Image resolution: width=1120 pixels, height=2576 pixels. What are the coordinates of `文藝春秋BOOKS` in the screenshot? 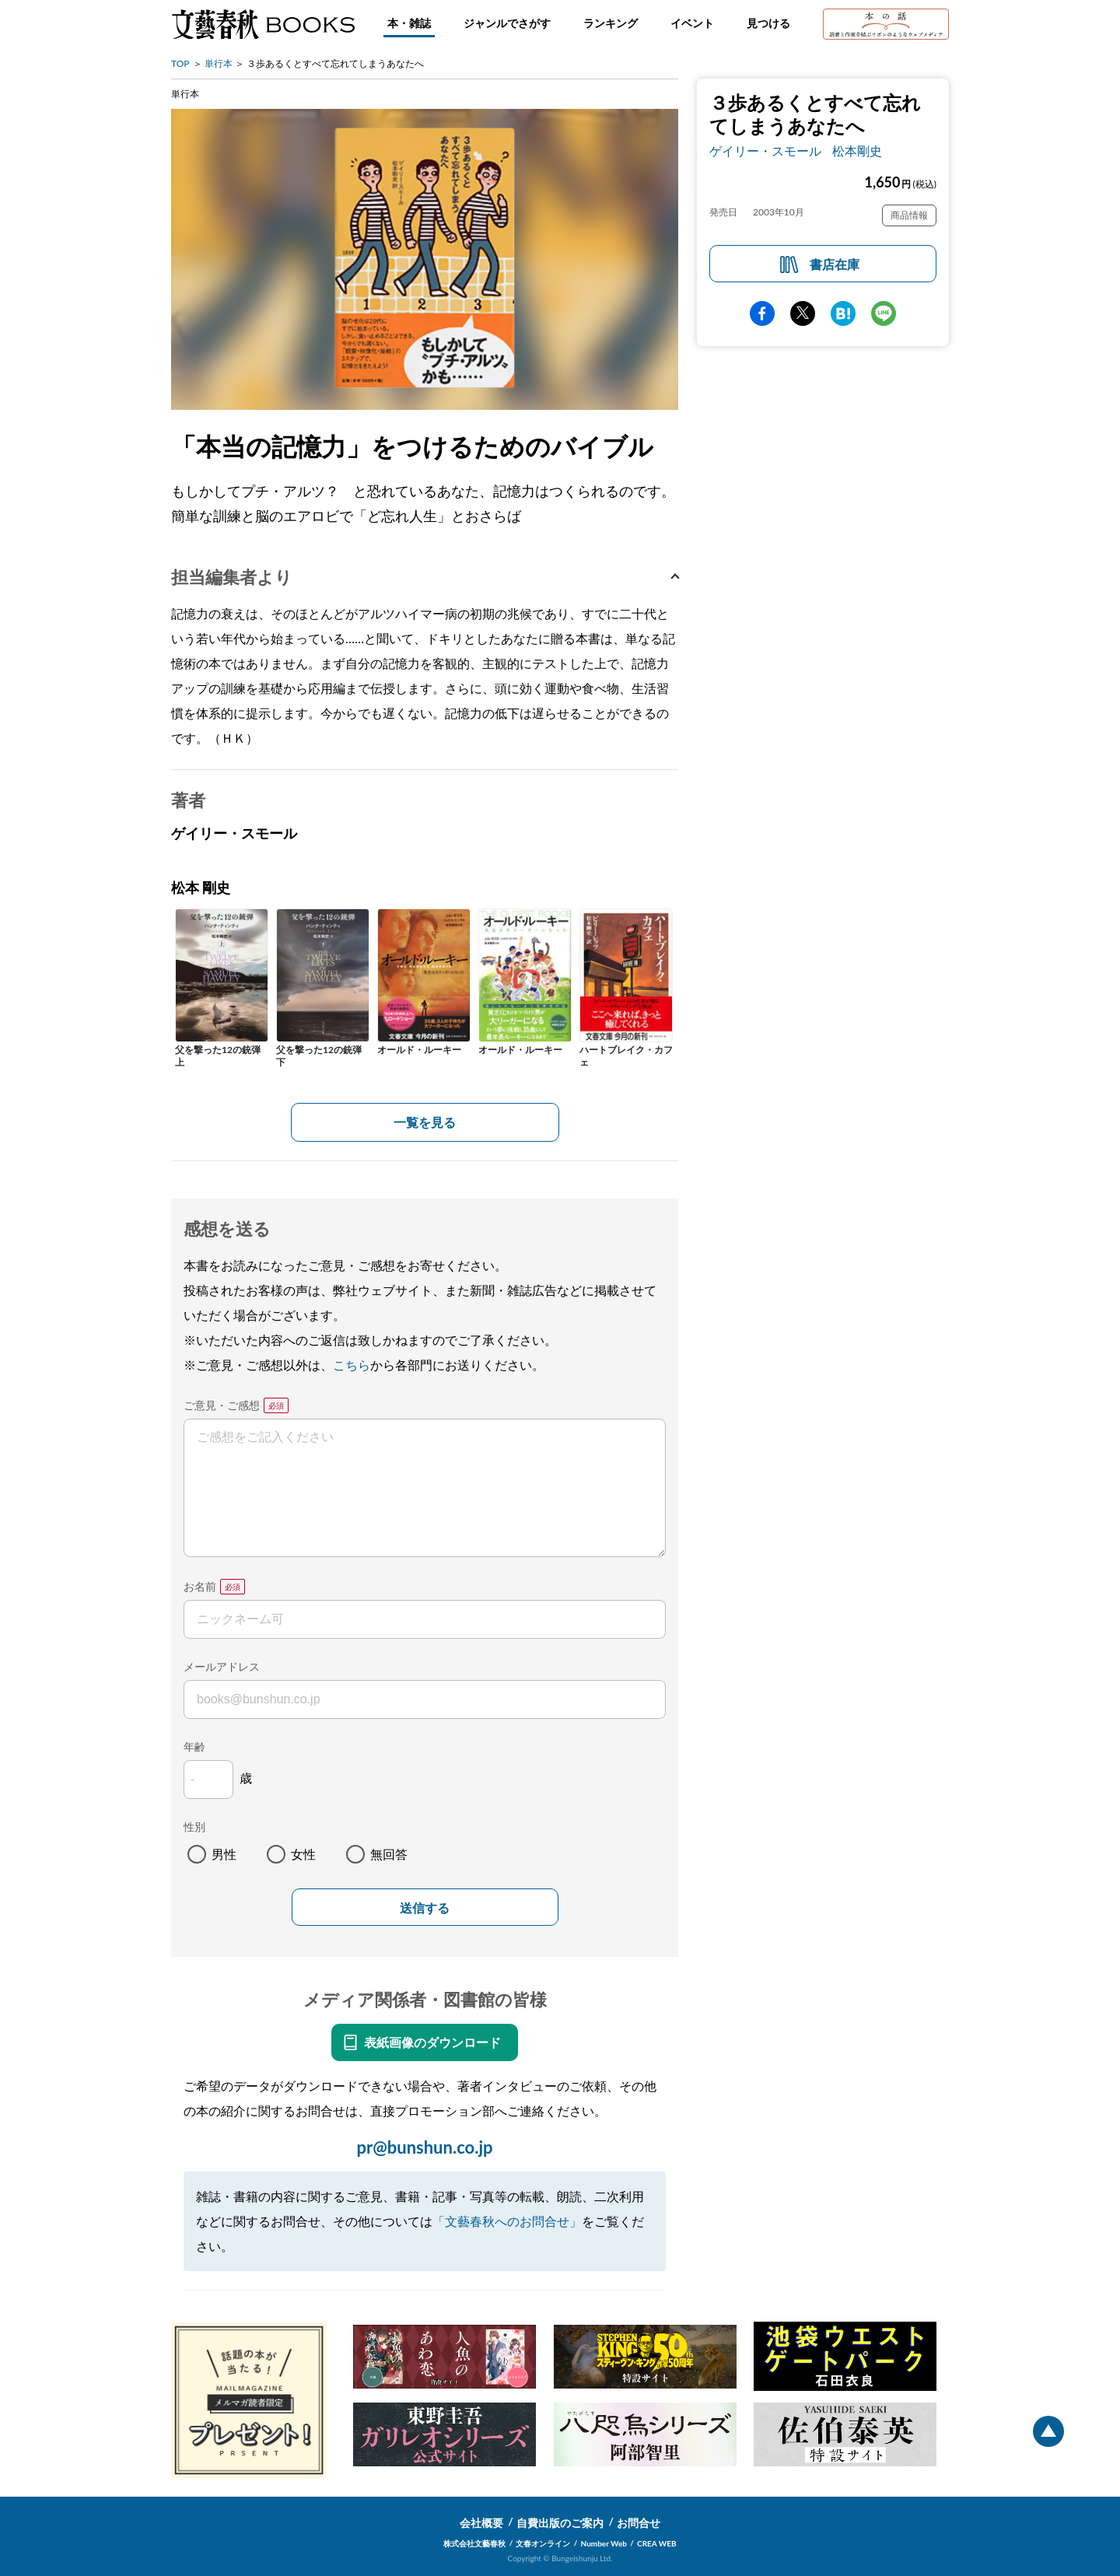 It's located at (263, 24).